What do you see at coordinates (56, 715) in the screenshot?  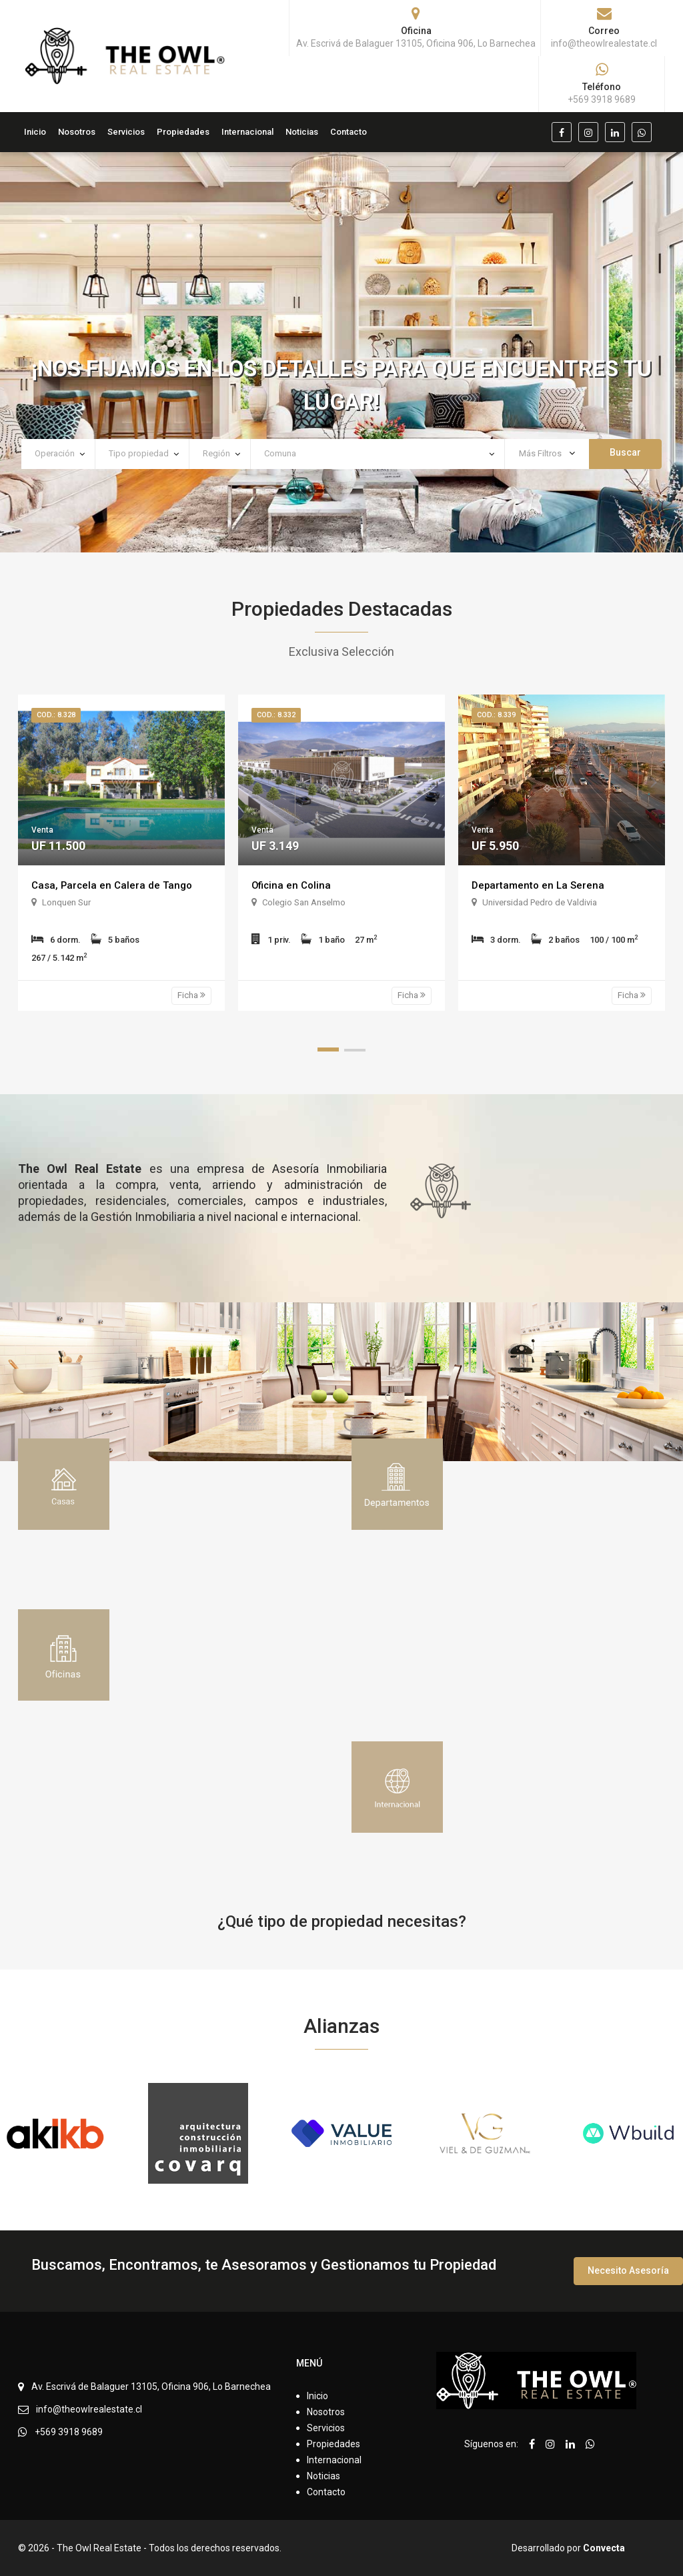 I see `Cod.: 8.328` at bounding box center [56, 715].